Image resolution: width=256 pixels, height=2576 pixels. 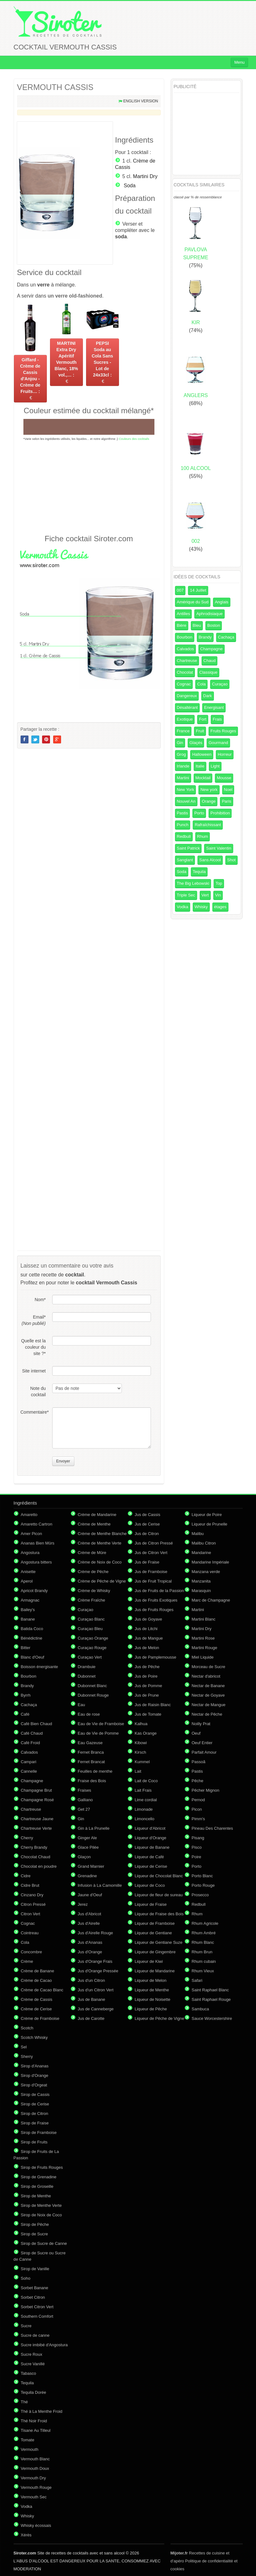 I want to click on Liqueur de Chocolat Blanc, so click(x=159, y=1875).